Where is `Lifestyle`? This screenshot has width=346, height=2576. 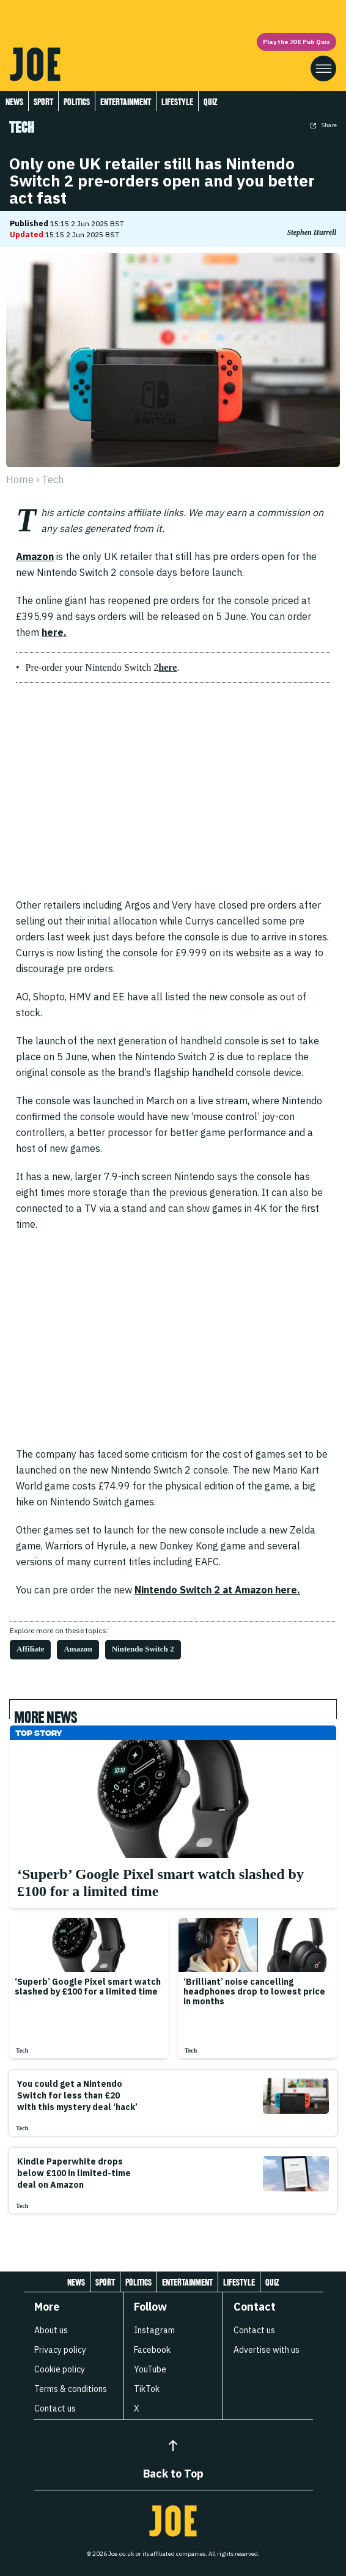
Lifestyle is located at coordinates (177, 102).